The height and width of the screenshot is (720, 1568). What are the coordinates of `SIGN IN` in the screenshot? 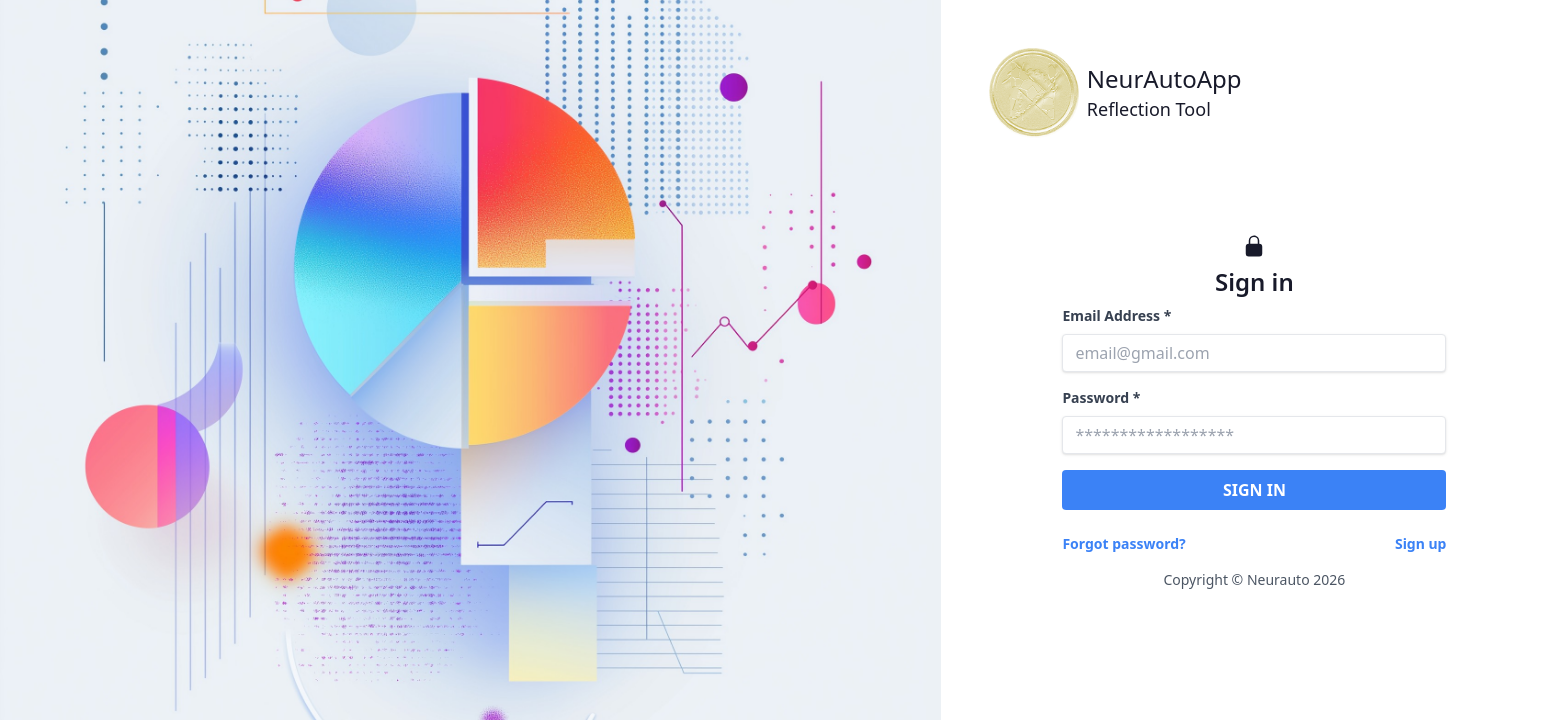 It's located at (1254, 490).